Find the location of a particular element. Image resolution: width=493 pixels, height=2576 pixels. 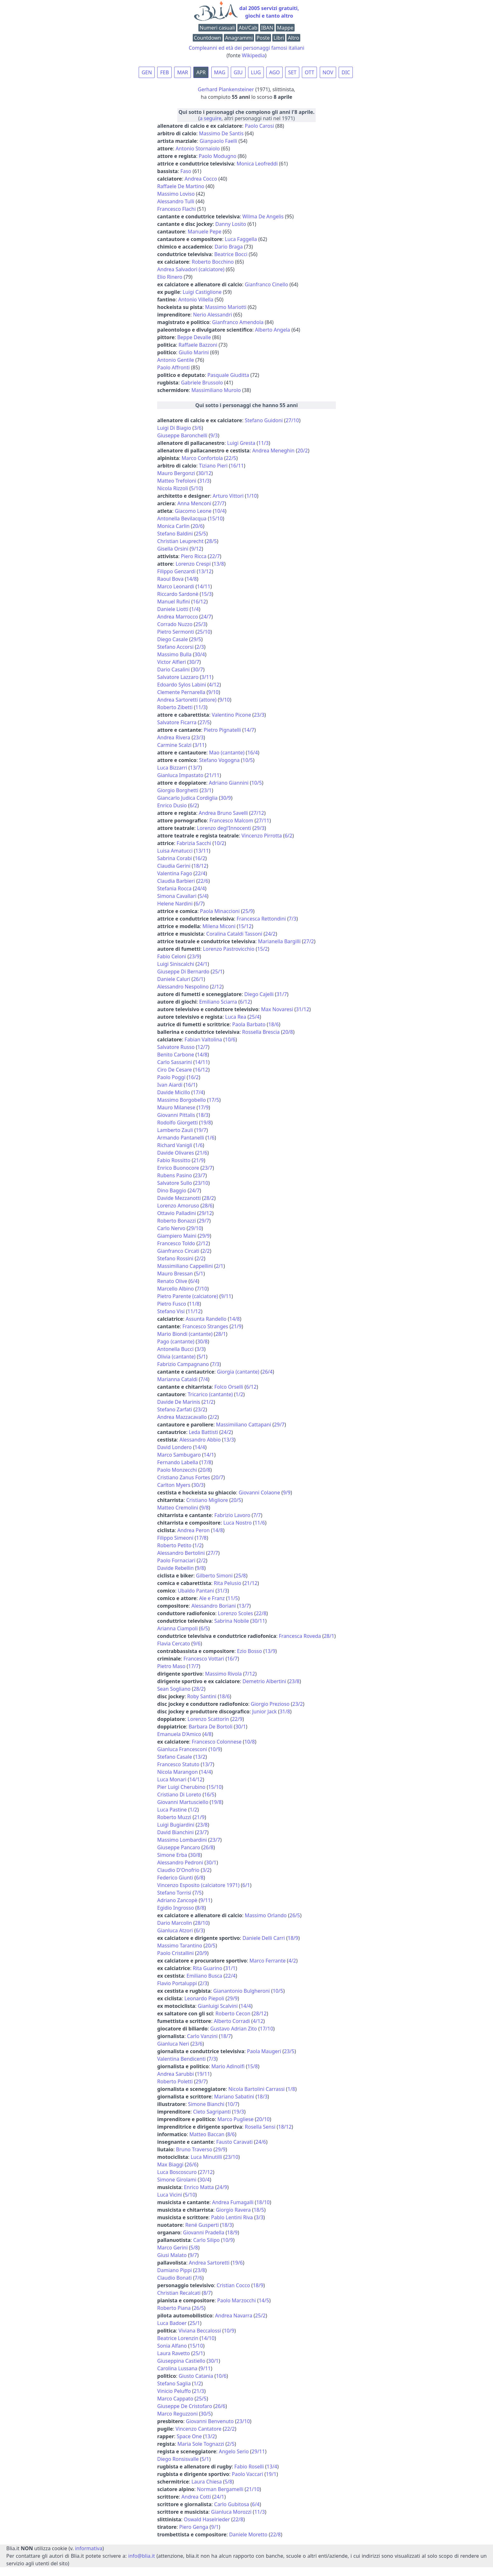

Gianluca Atzori is located at coordinates (175, 1930).